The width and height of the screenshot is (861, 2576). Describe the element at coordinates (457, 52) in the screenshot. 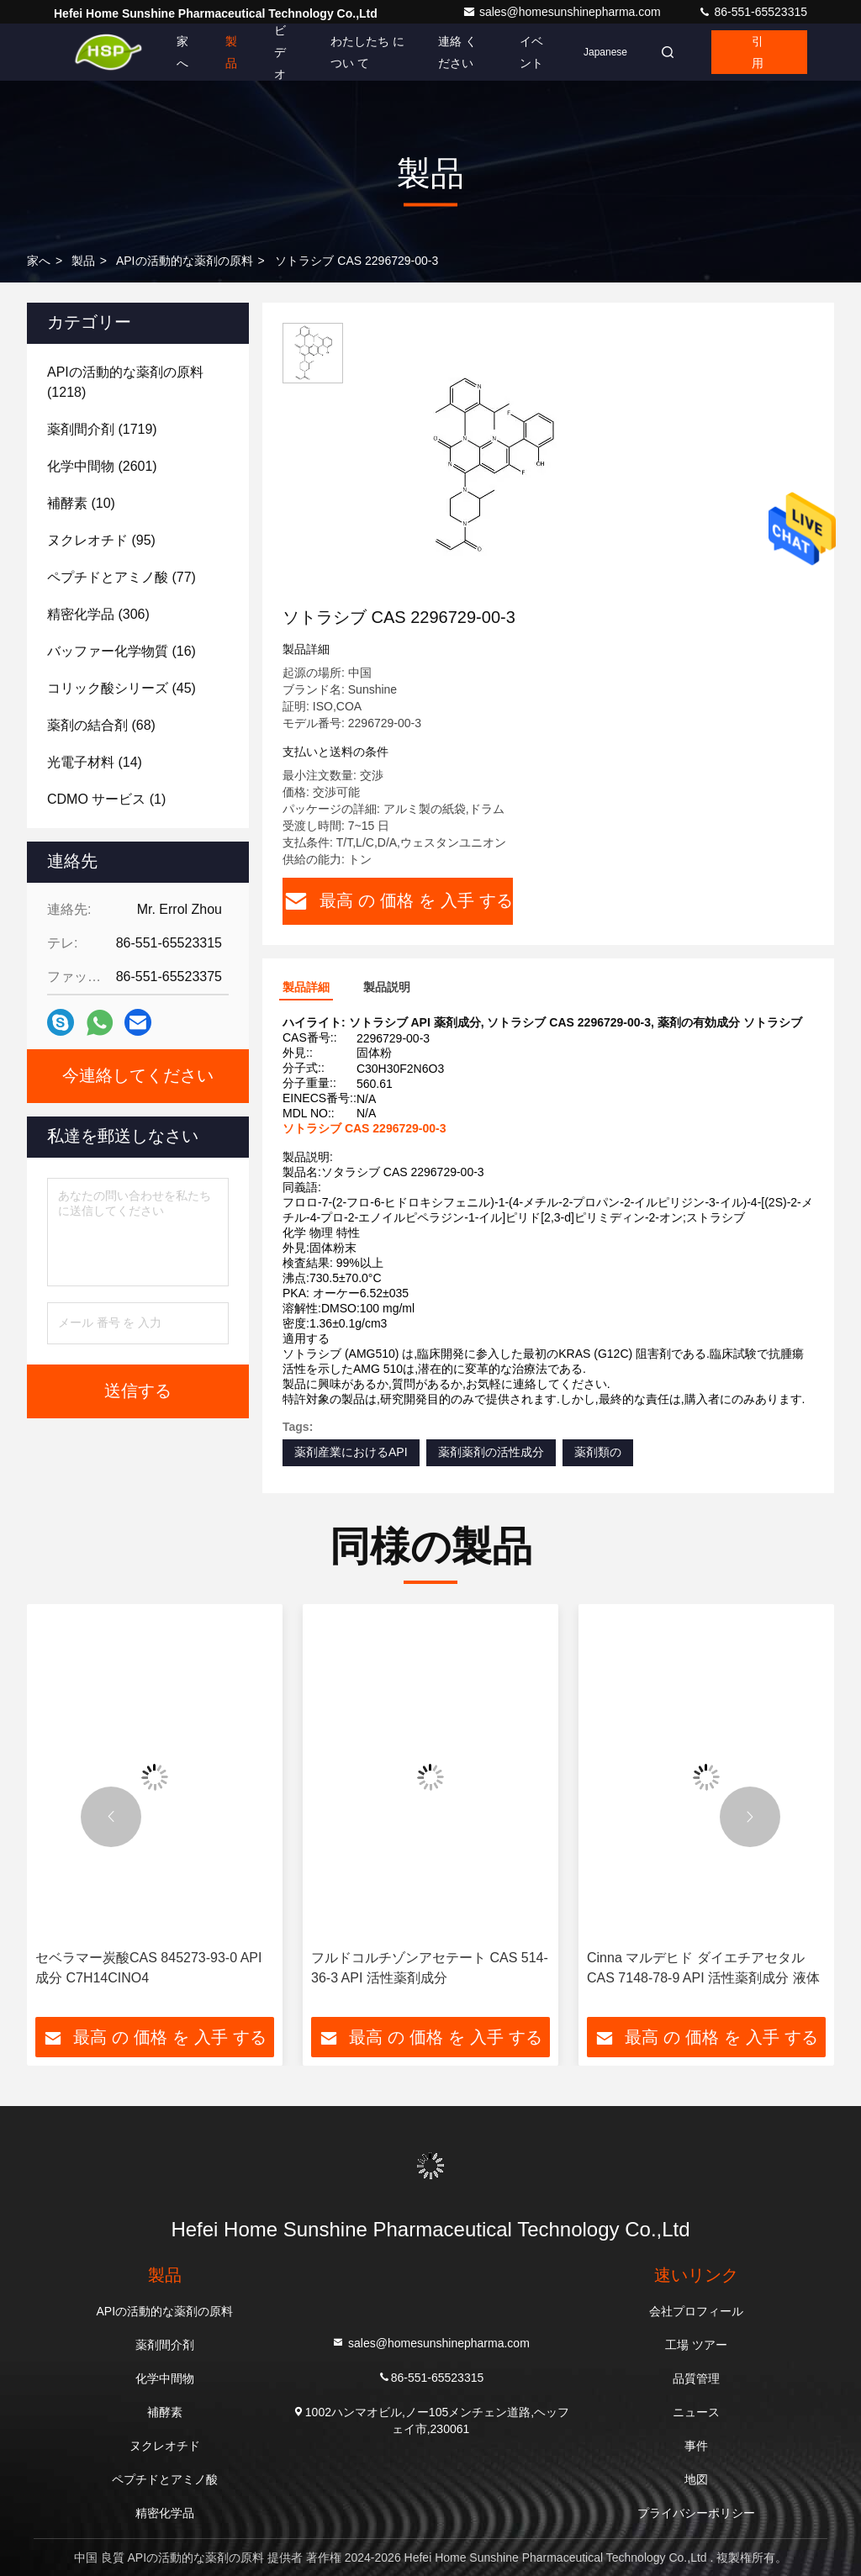

I see `連絡 ください` at that location.